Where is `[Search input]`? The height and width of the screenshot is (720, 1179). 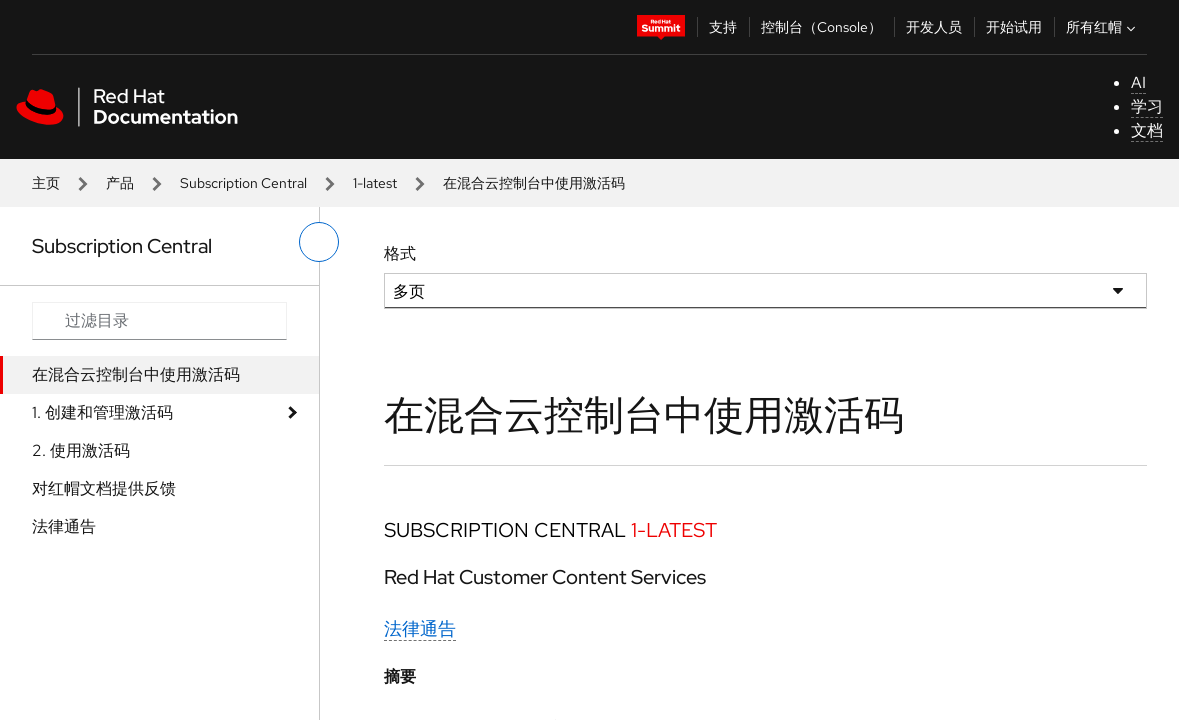
[Search input] is located at coordinates (159, 321).